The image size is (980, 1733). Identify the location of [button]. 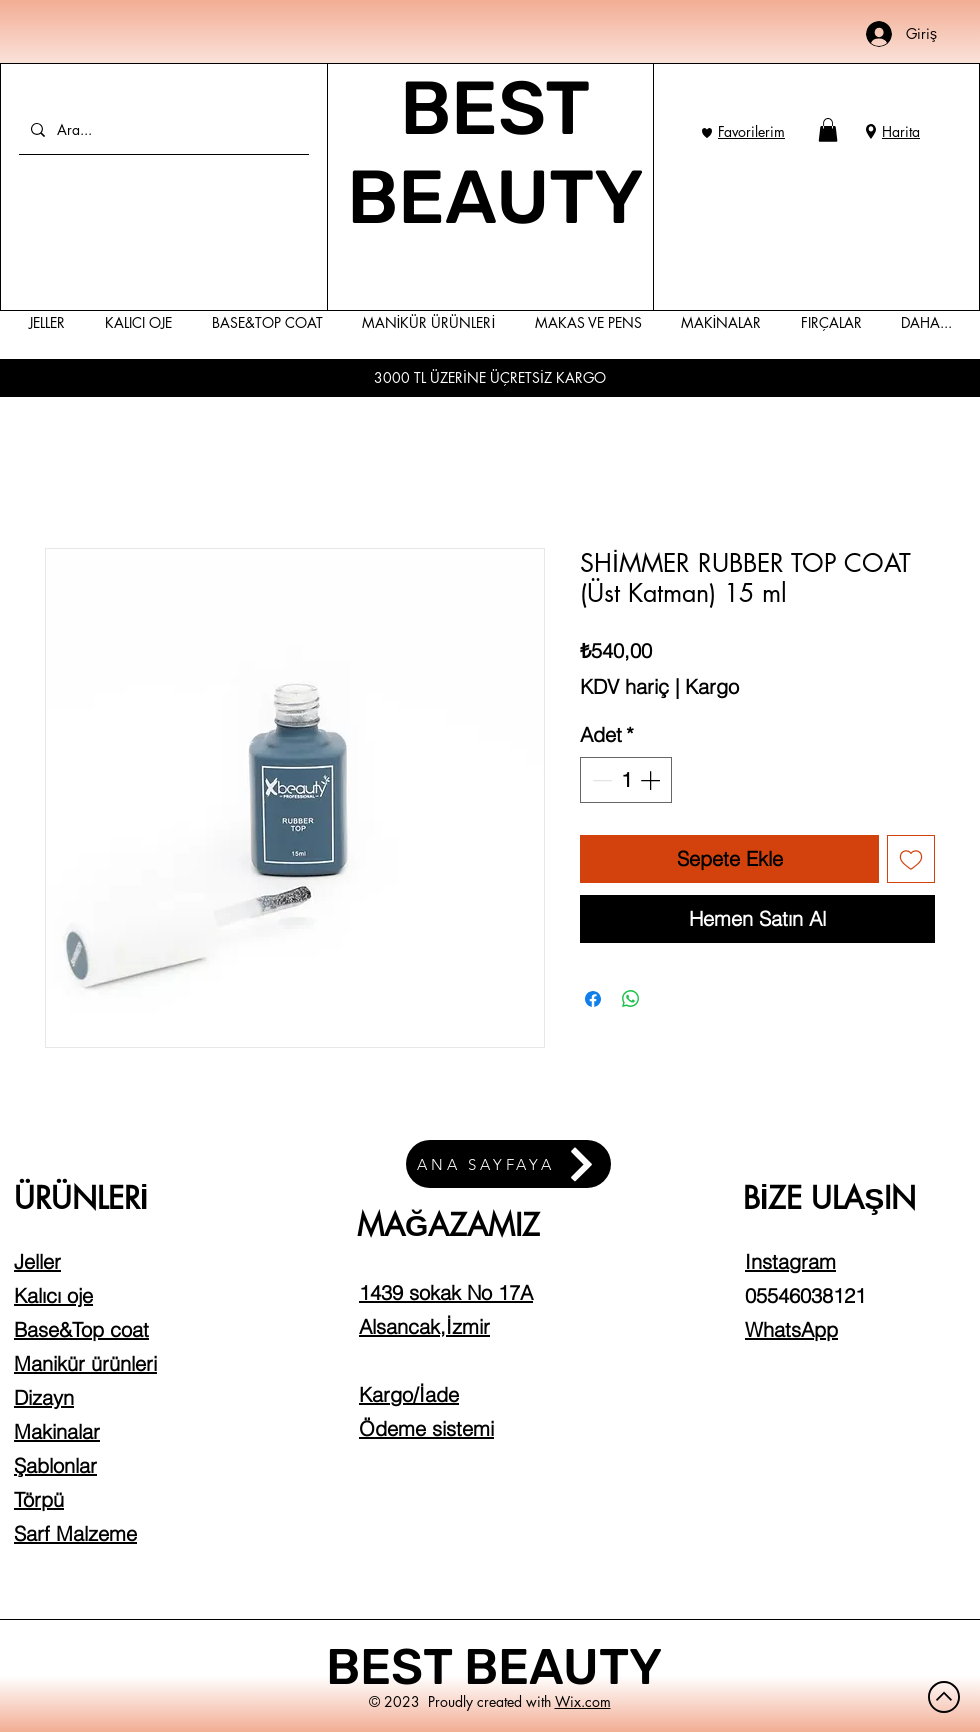
(828, 130).